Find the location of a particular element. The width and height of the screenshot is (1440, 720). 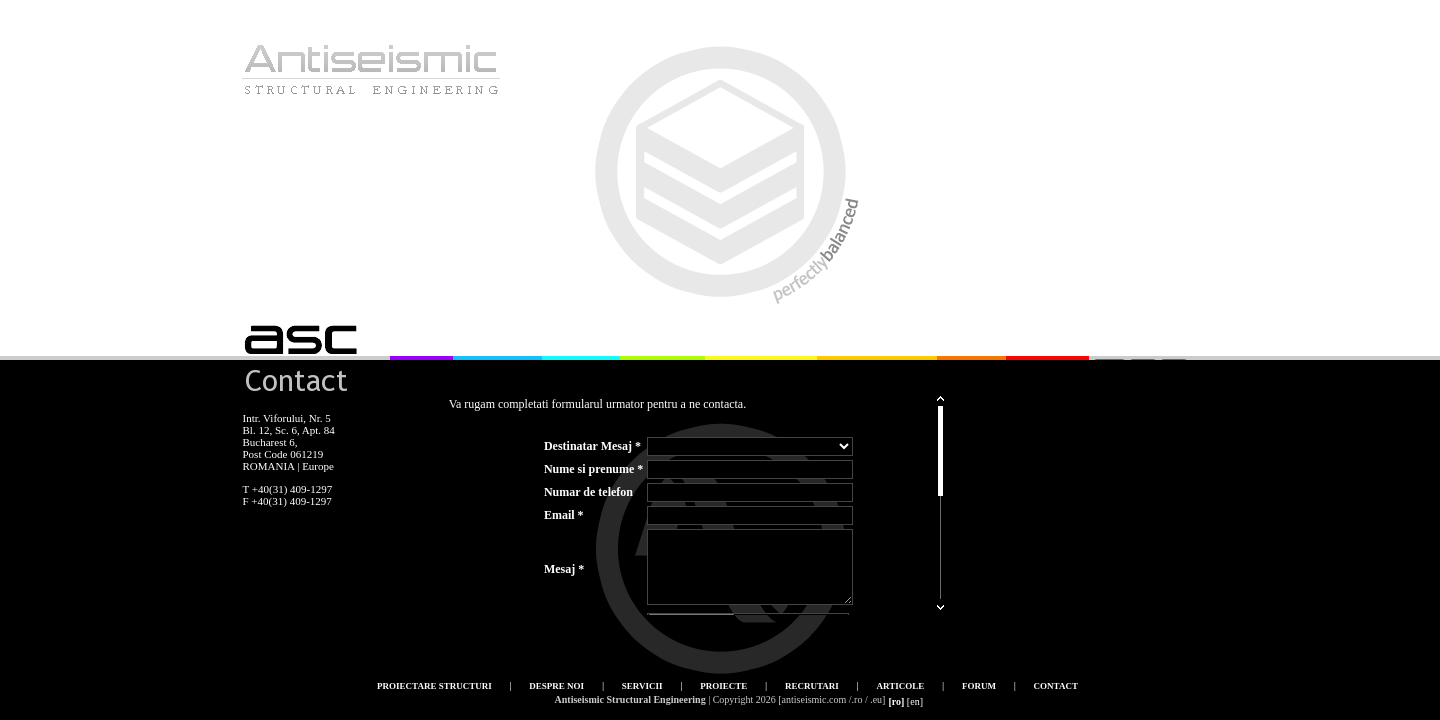

Contact is located at coordinates (1056, 686).